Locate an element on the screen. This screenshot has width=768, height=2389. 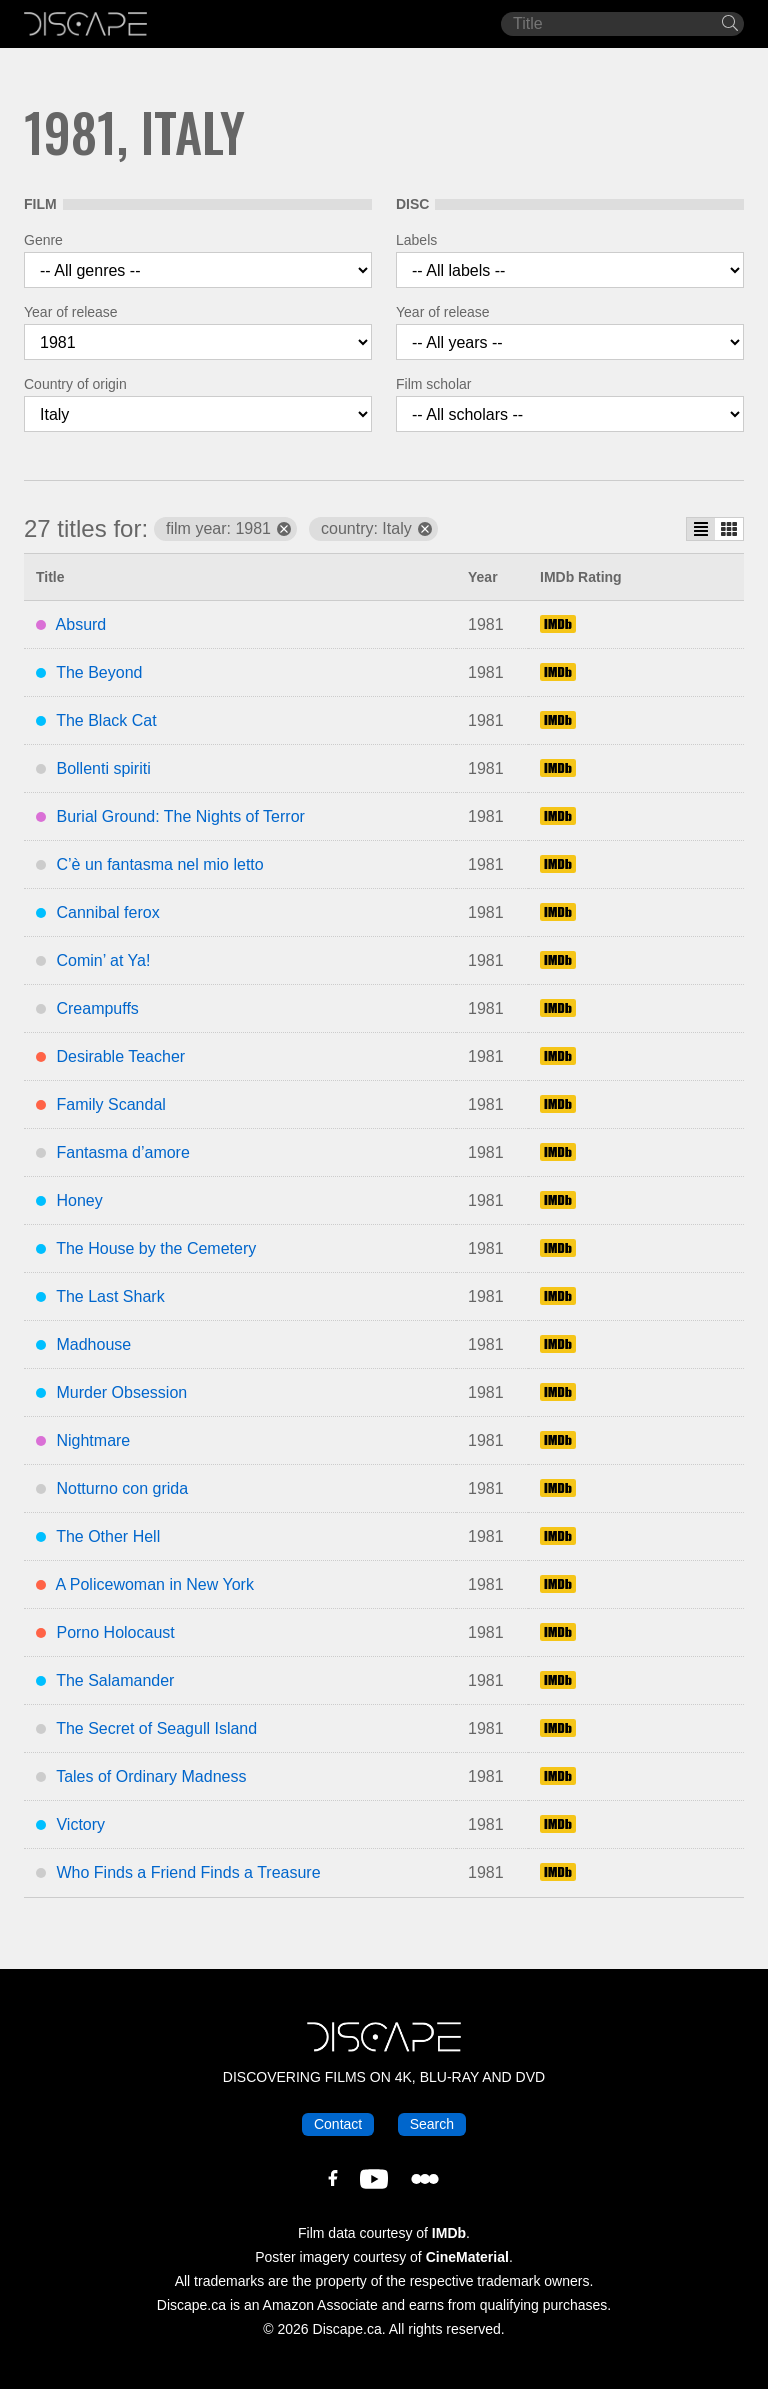
Film scholar is located at coordinates (433, 384).